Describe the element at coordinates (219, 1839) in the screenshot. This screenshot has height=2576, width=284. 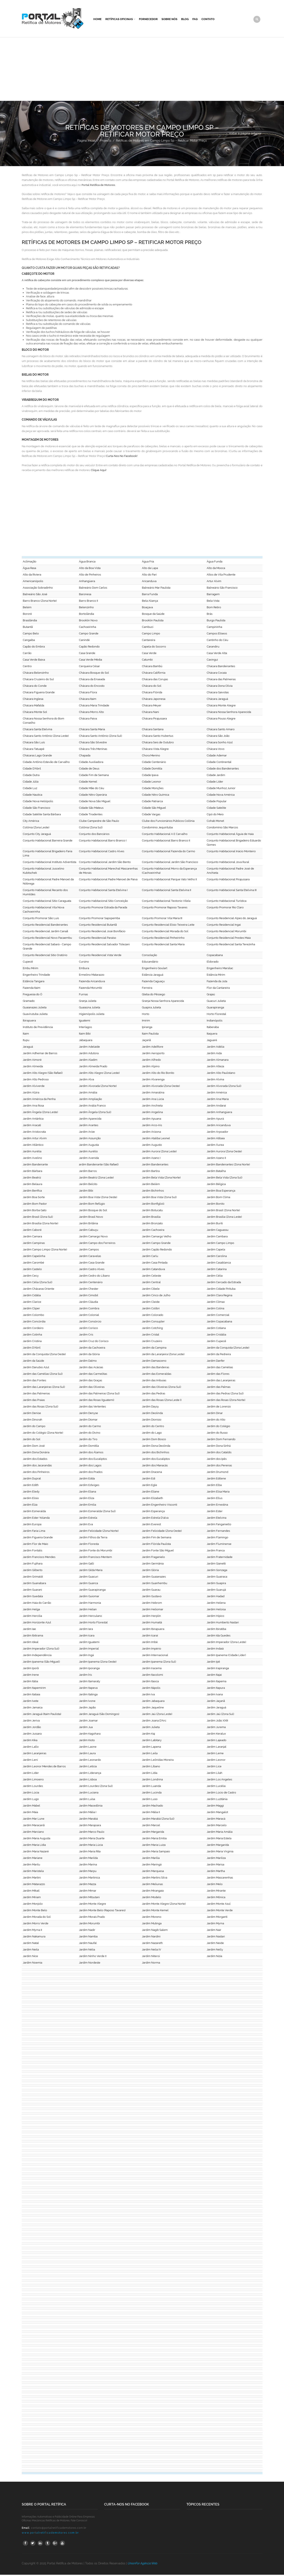
I see `Jardim Maria Estela` at that location.